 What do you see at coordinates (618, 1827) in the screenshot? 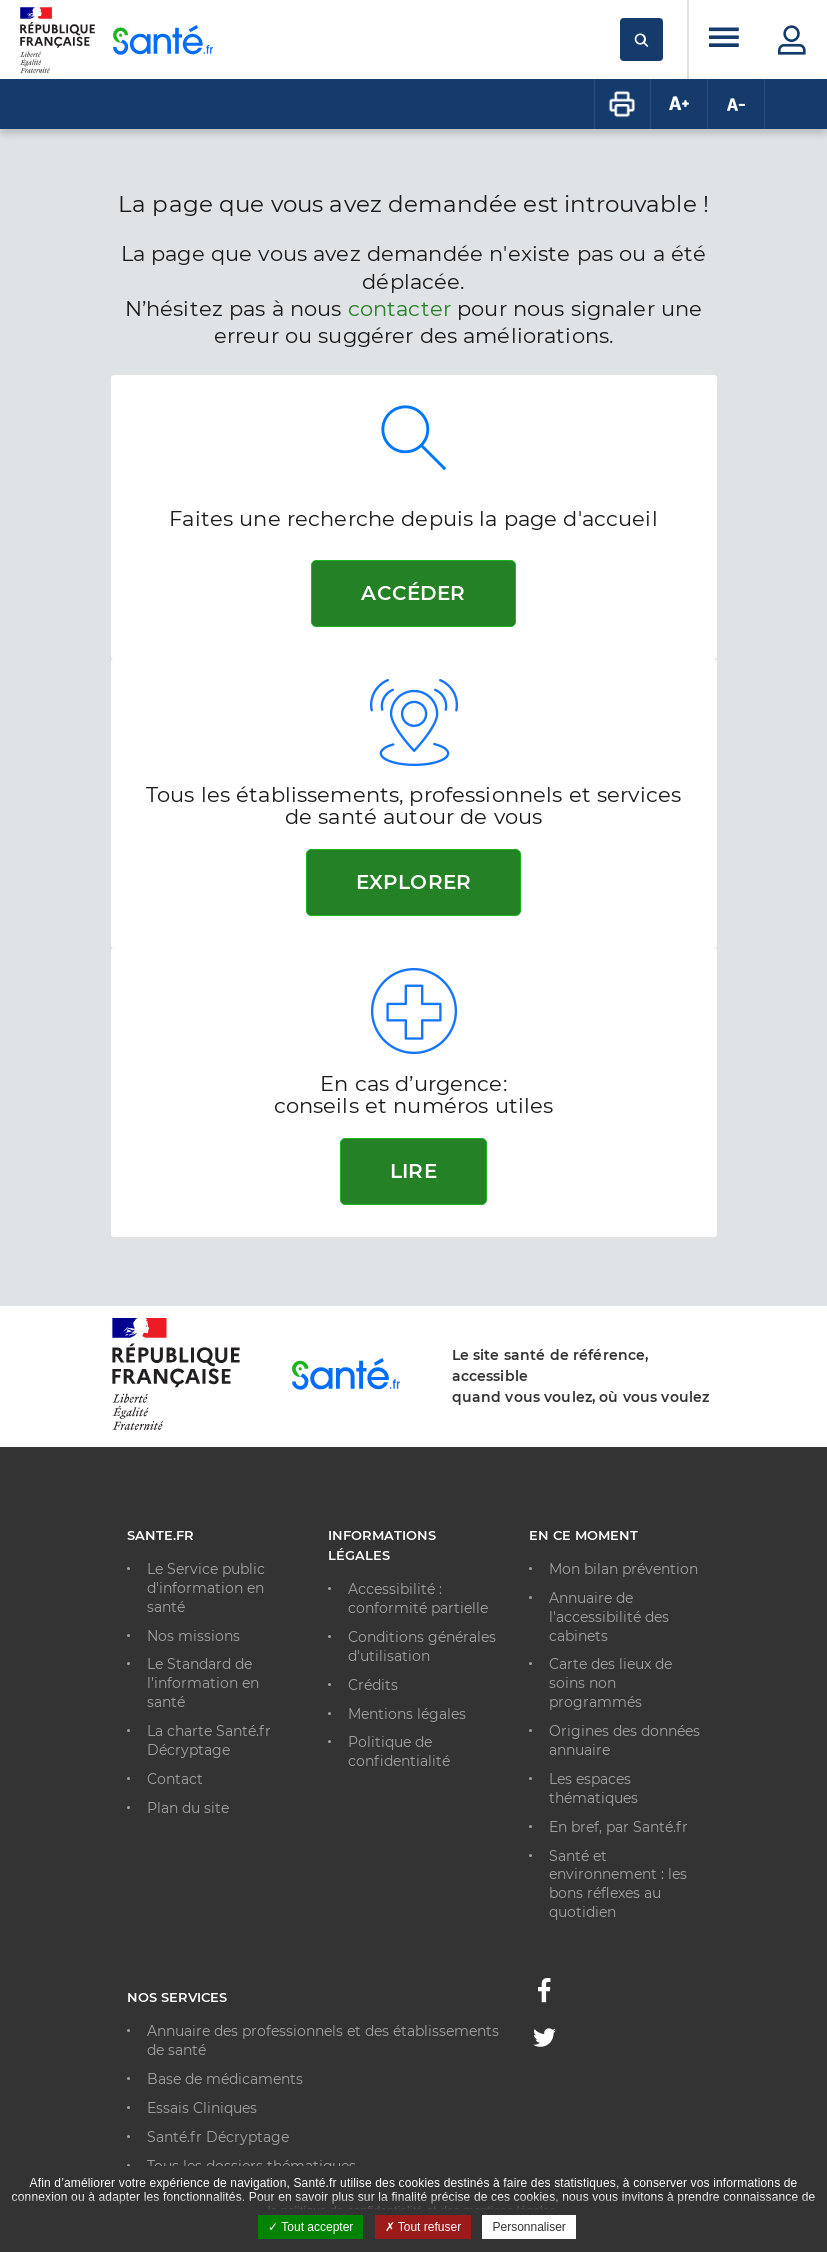
I see `En bref, par Santé.fr` at bounding box center [618, 1827].